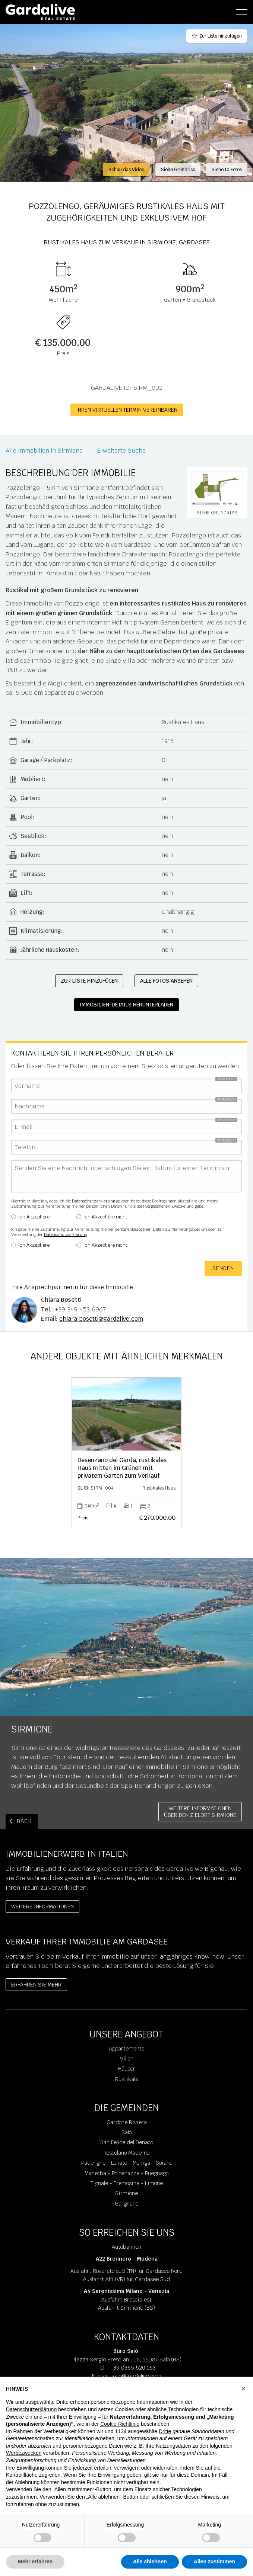 This screenshot has height=2576, width=253. I want to click on Toscolano Maderno, so click(126, 2152).